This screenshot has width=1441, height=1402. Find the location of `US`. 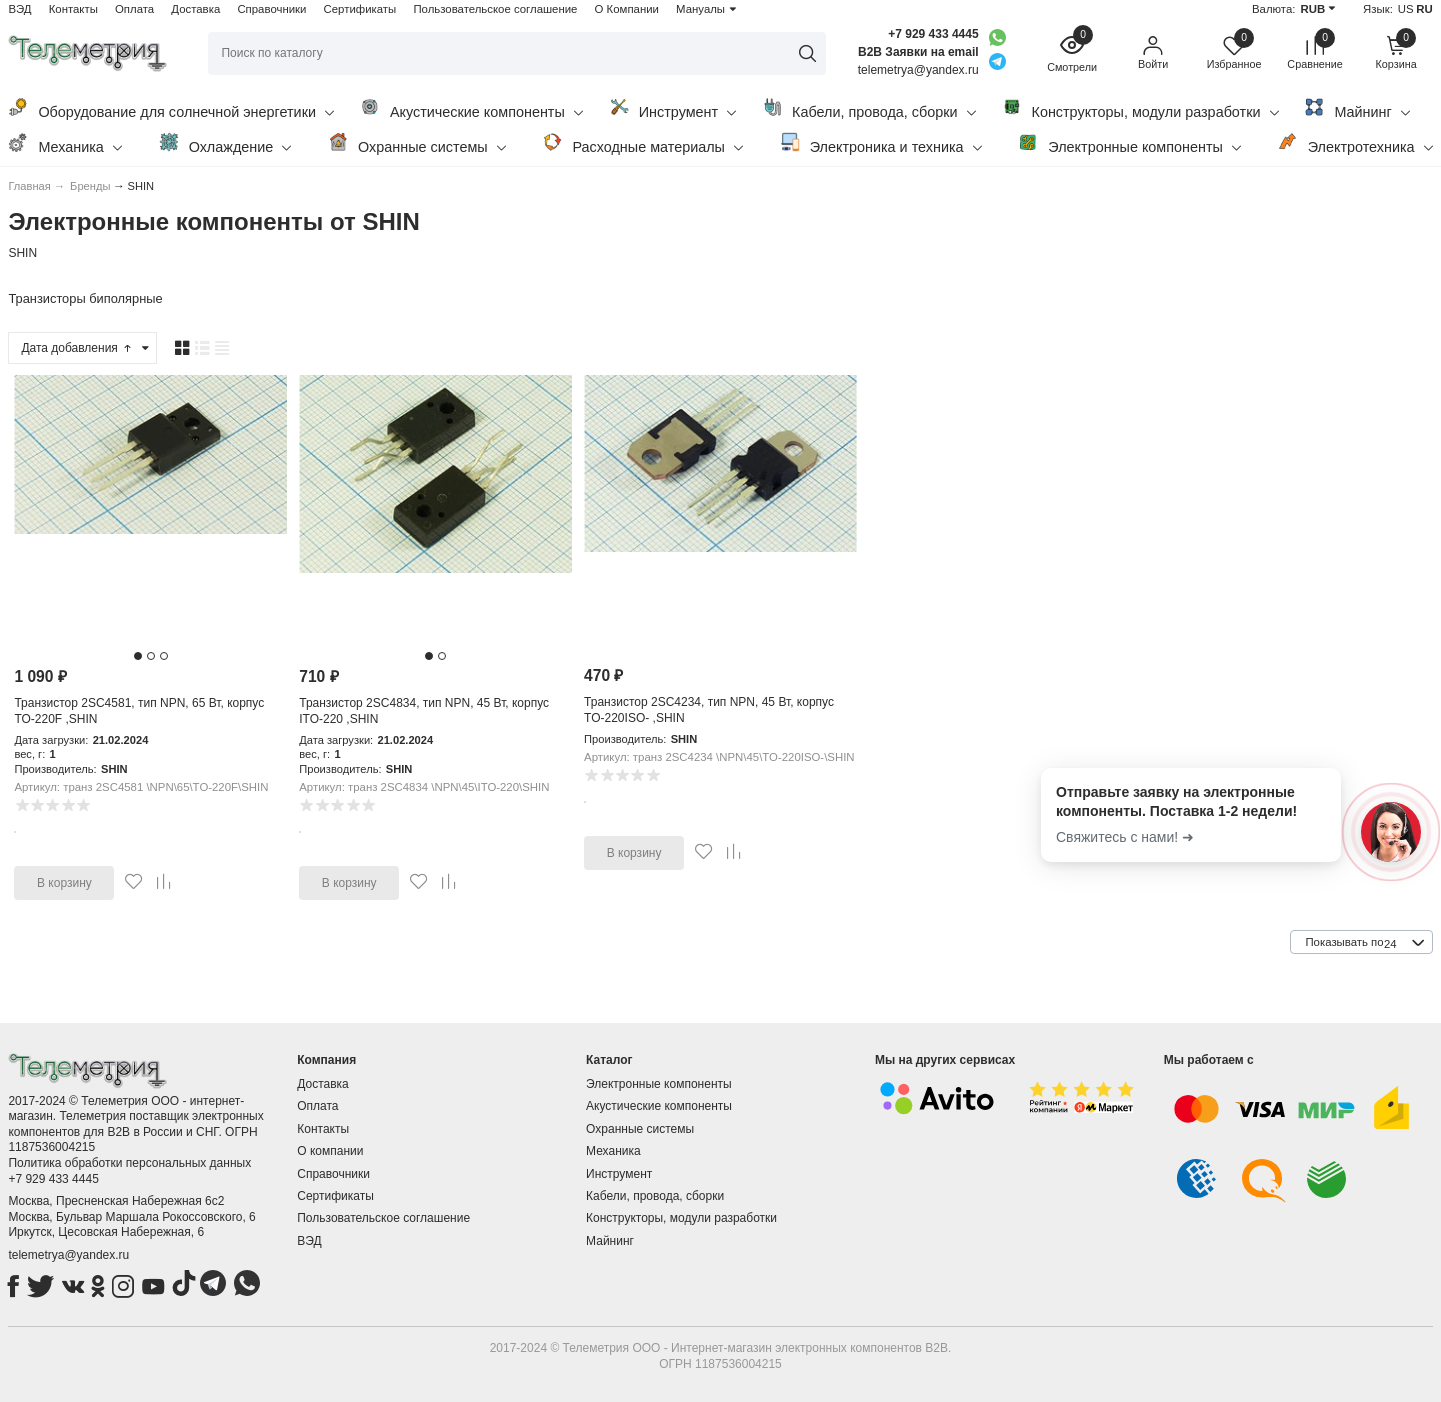

US is located at coordinates (1406, 9).